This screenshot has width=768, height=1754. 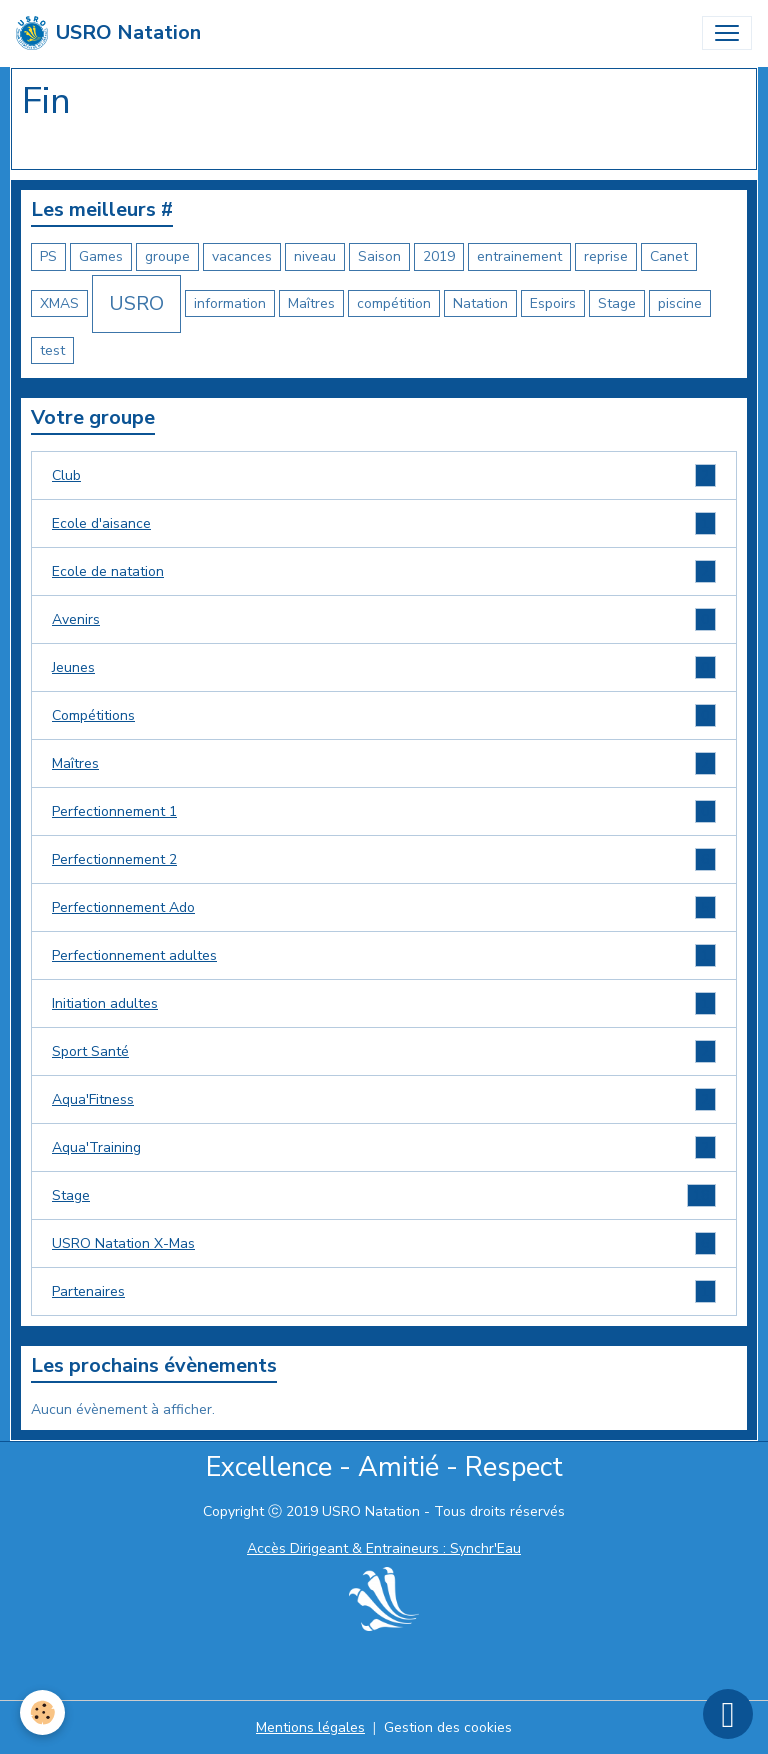 What do you see at coordinates (480, 303) in the screenshot?
I see `Natation` at bounding box center [480, 303].